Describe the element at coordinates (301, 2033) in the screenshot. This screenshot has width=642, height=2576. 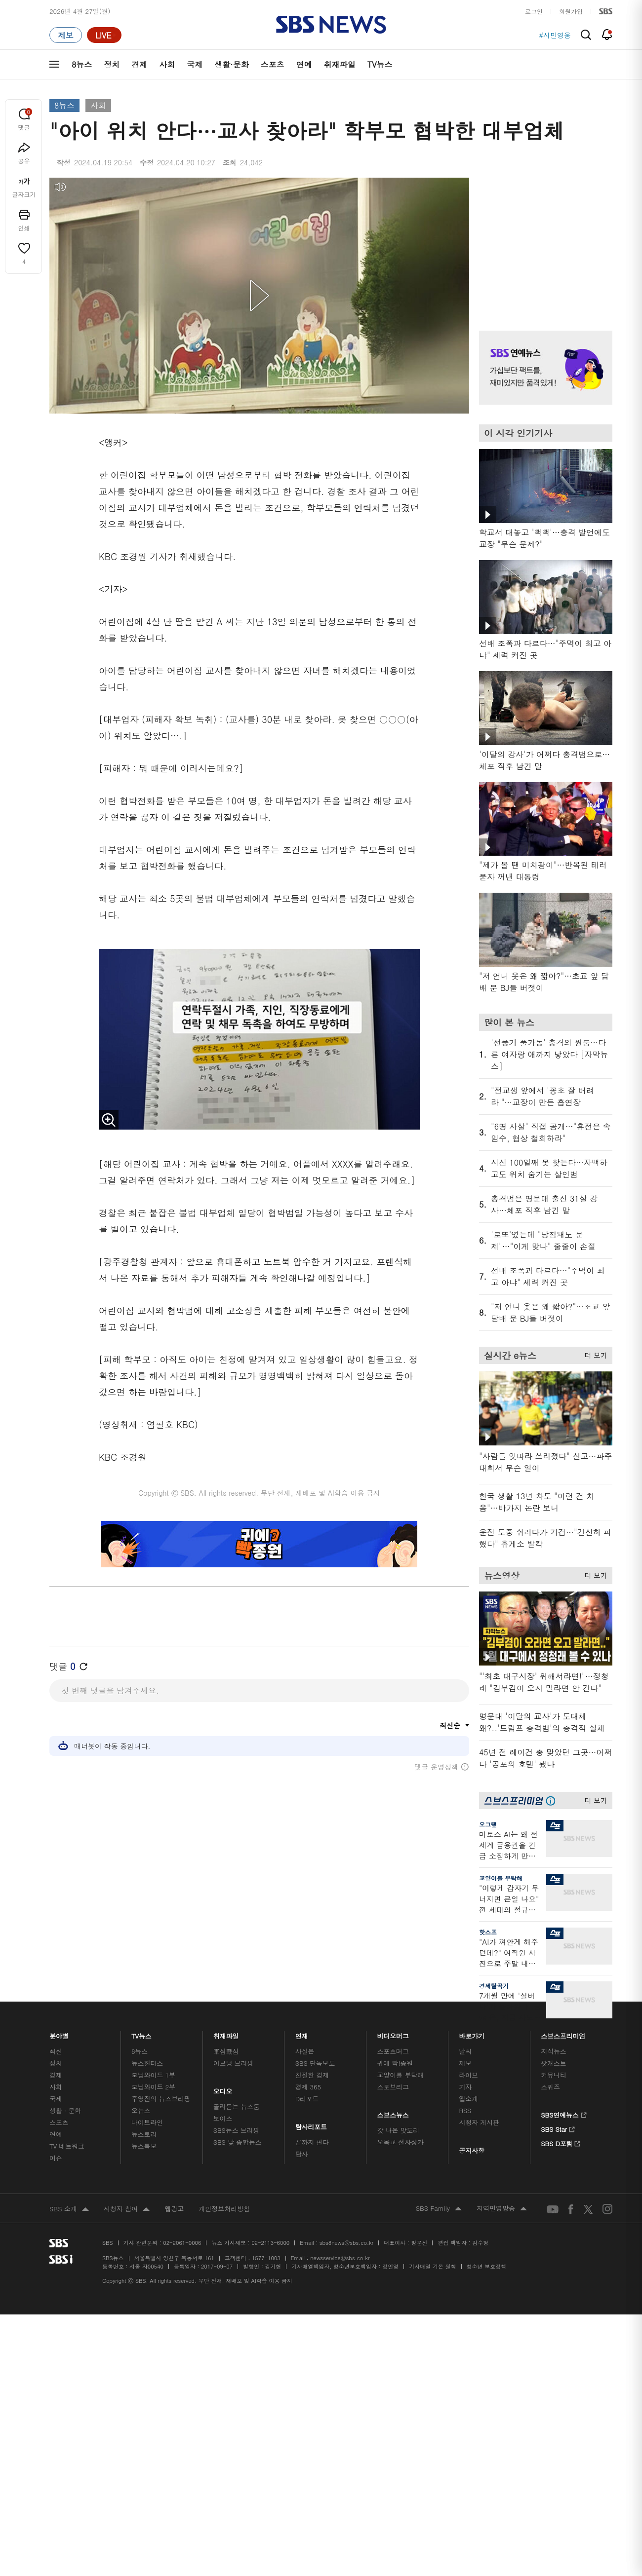
I see `연재` at that location.